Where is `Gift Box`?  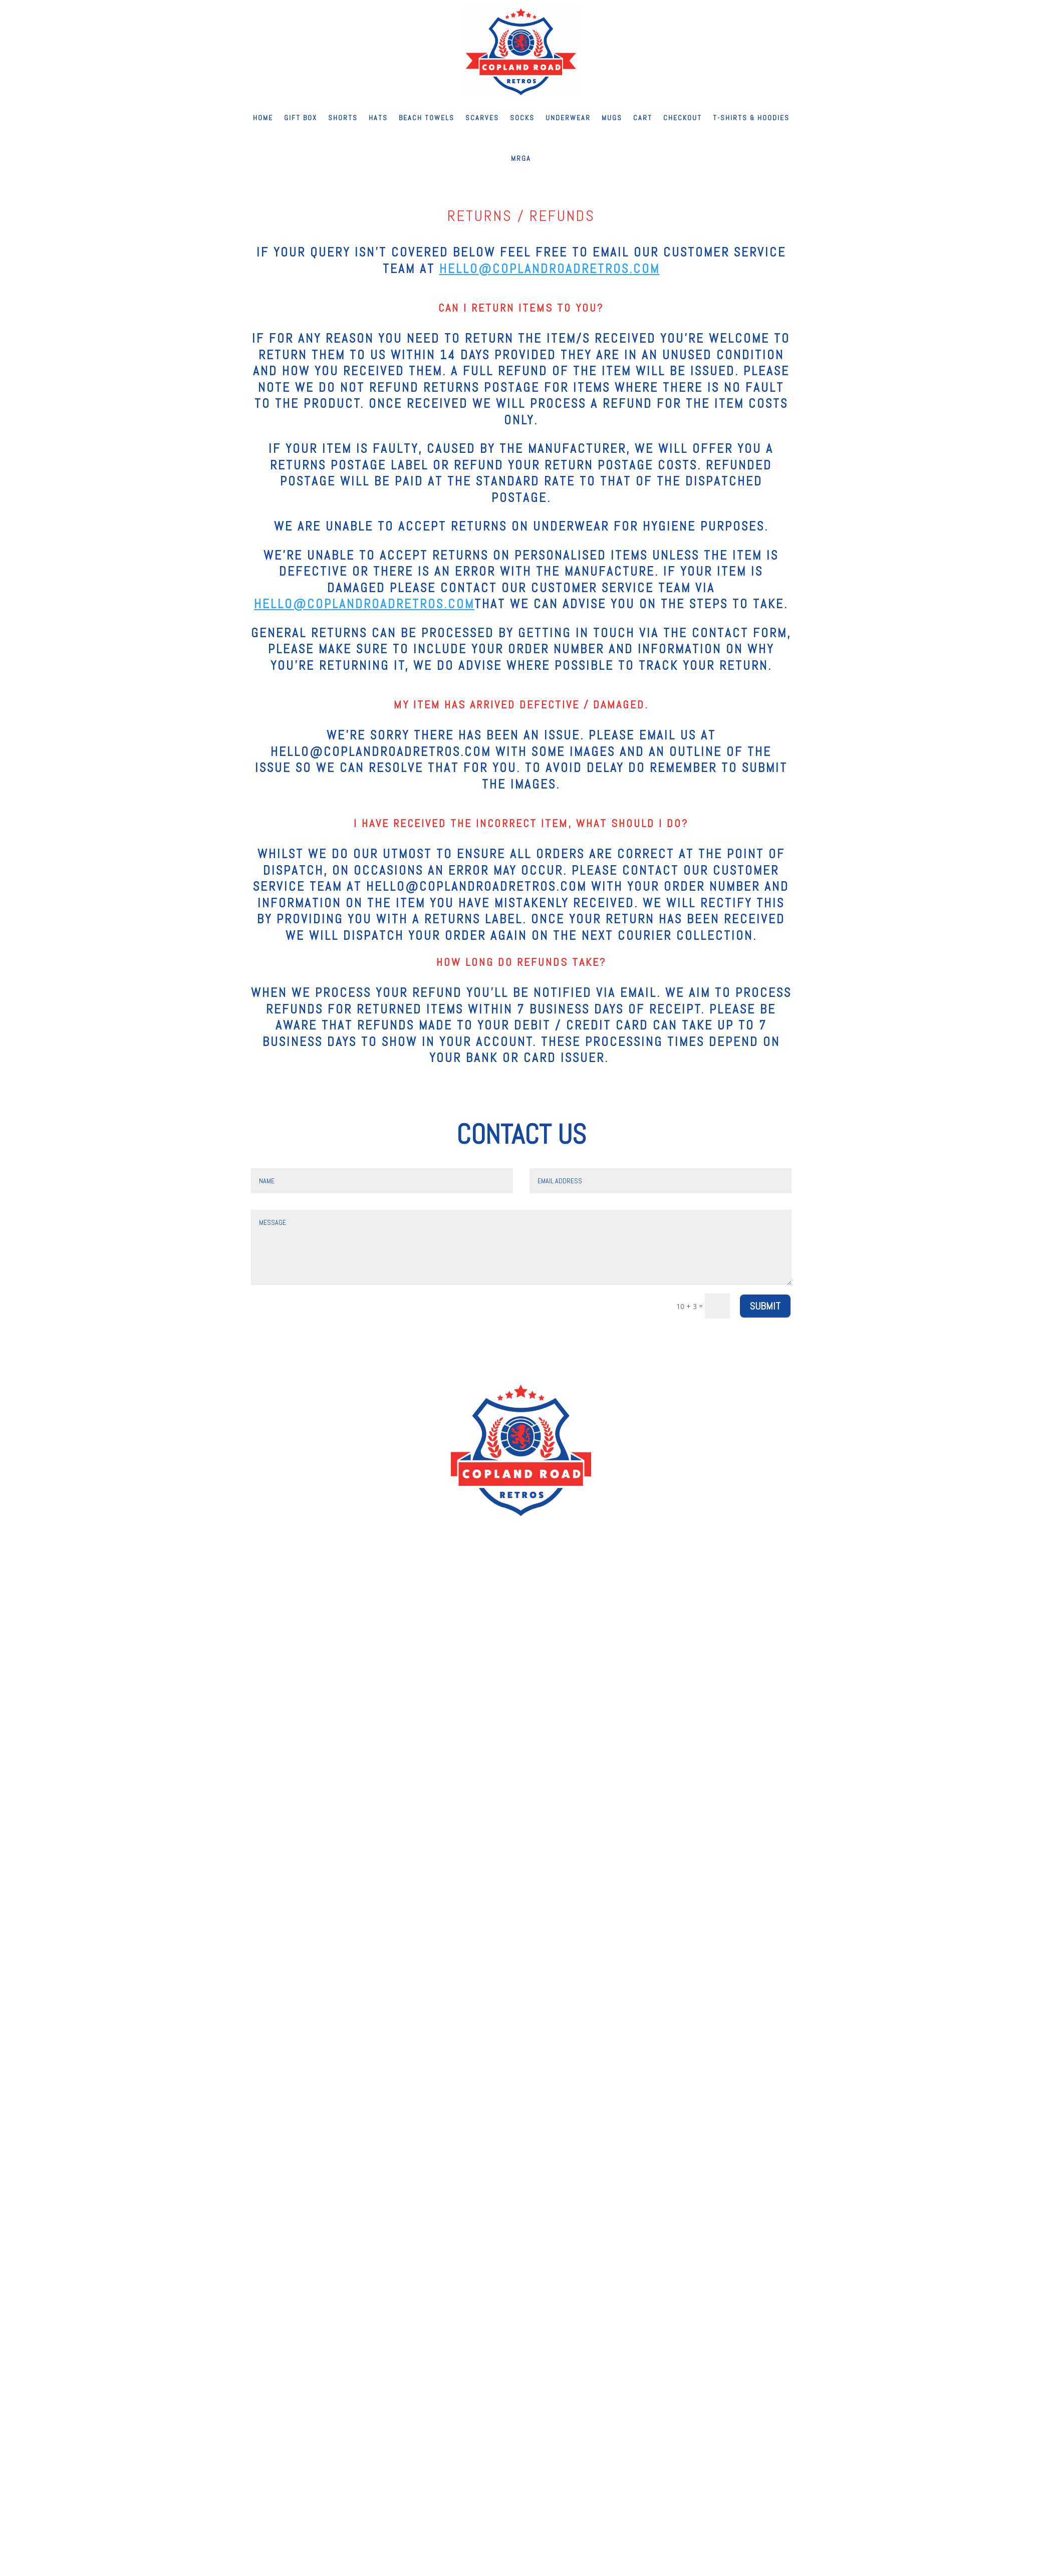
Gift Box is located at coordinates (300, 117).